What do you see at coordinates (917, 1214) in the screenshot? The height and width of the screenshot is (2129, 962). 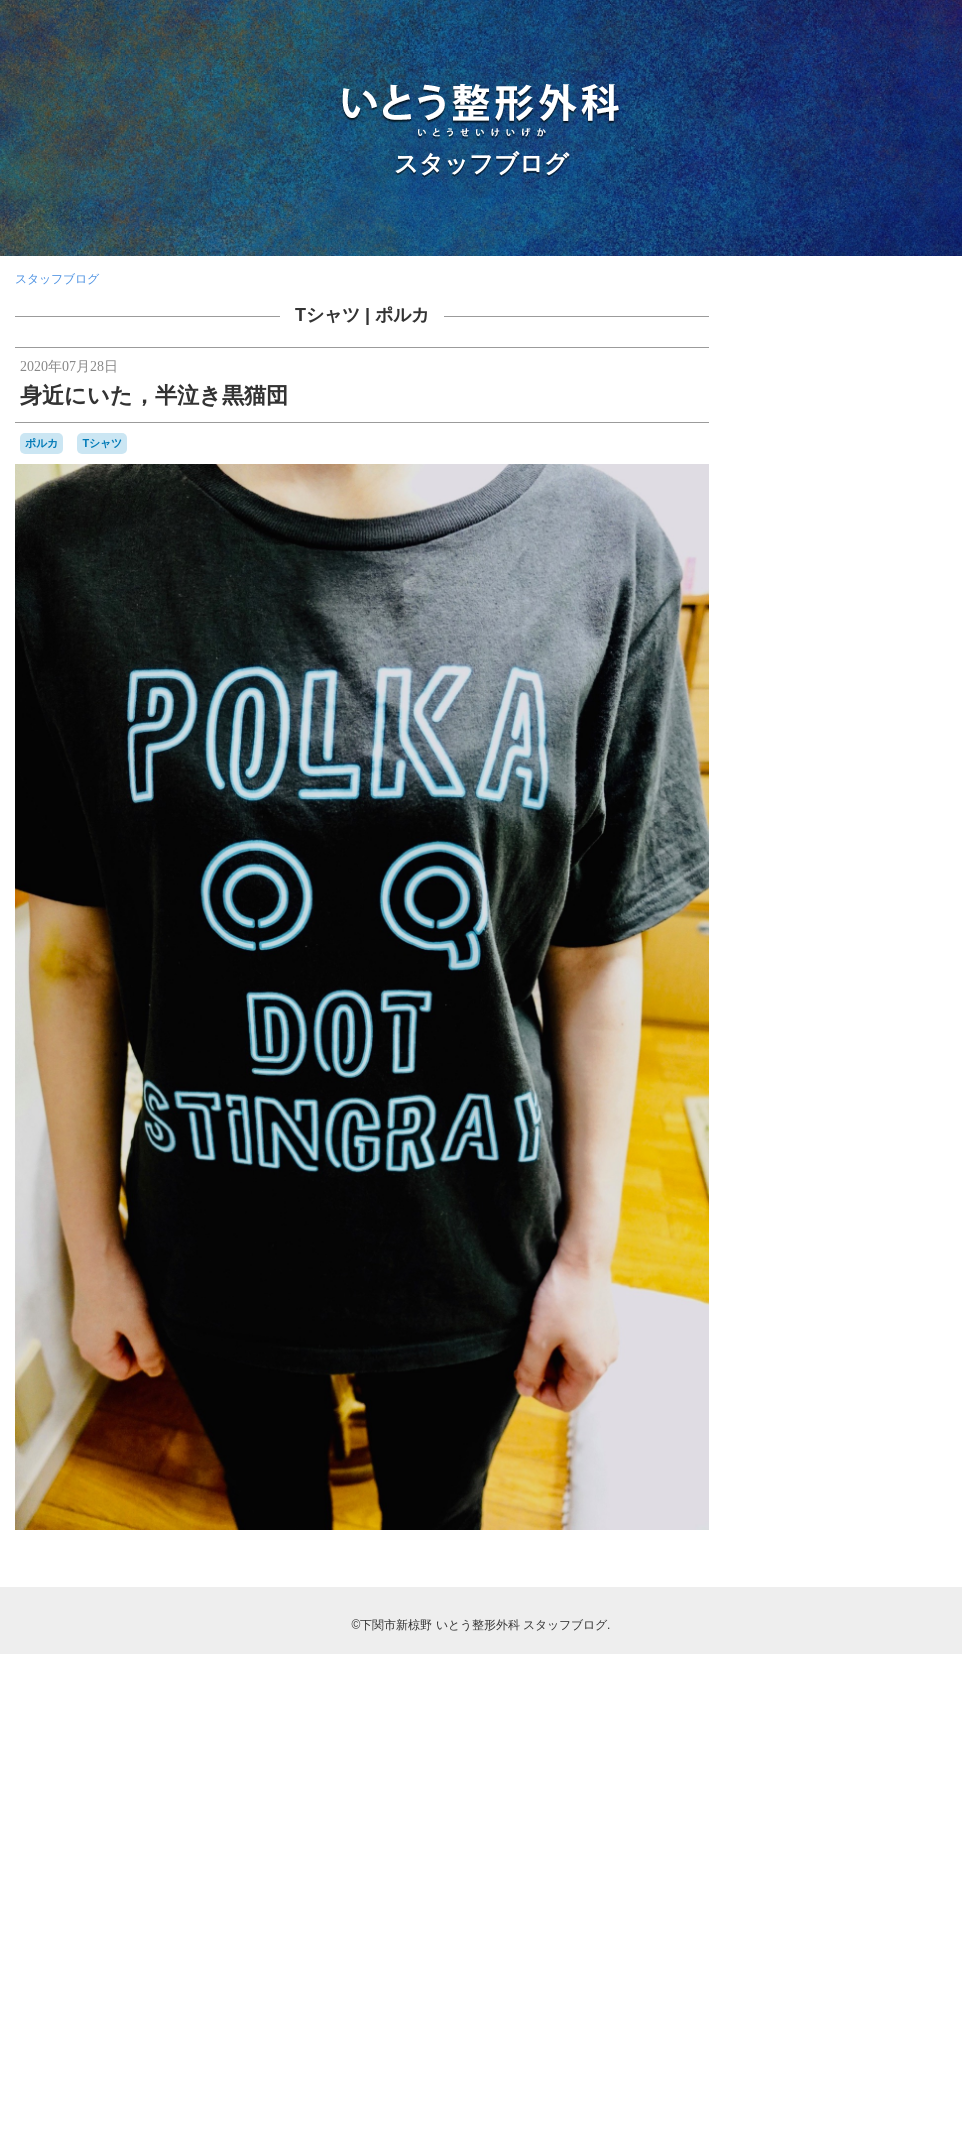 I see `JMSDF` at bounding box center [917, 1214].